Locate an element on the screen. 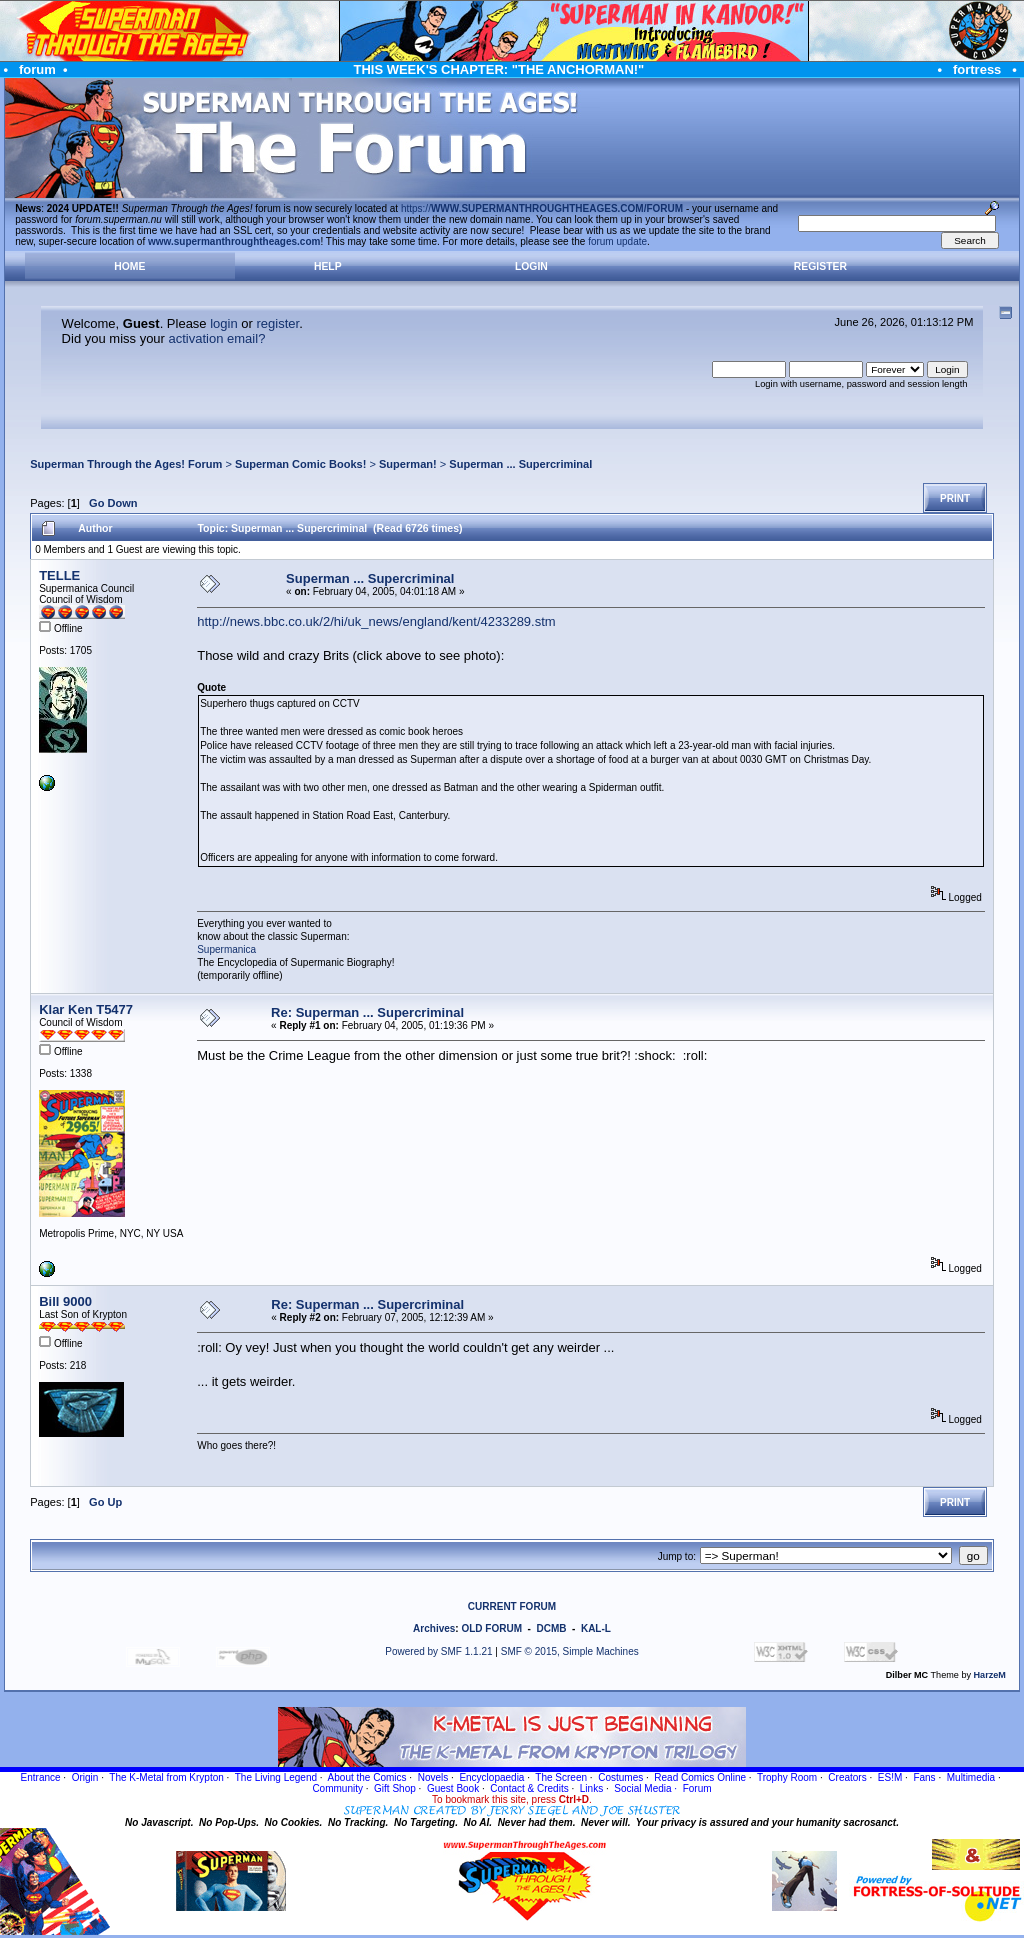 This screenshot has height=1938, width=1024. Bill 9000 is located at coordinates (65, 1301).